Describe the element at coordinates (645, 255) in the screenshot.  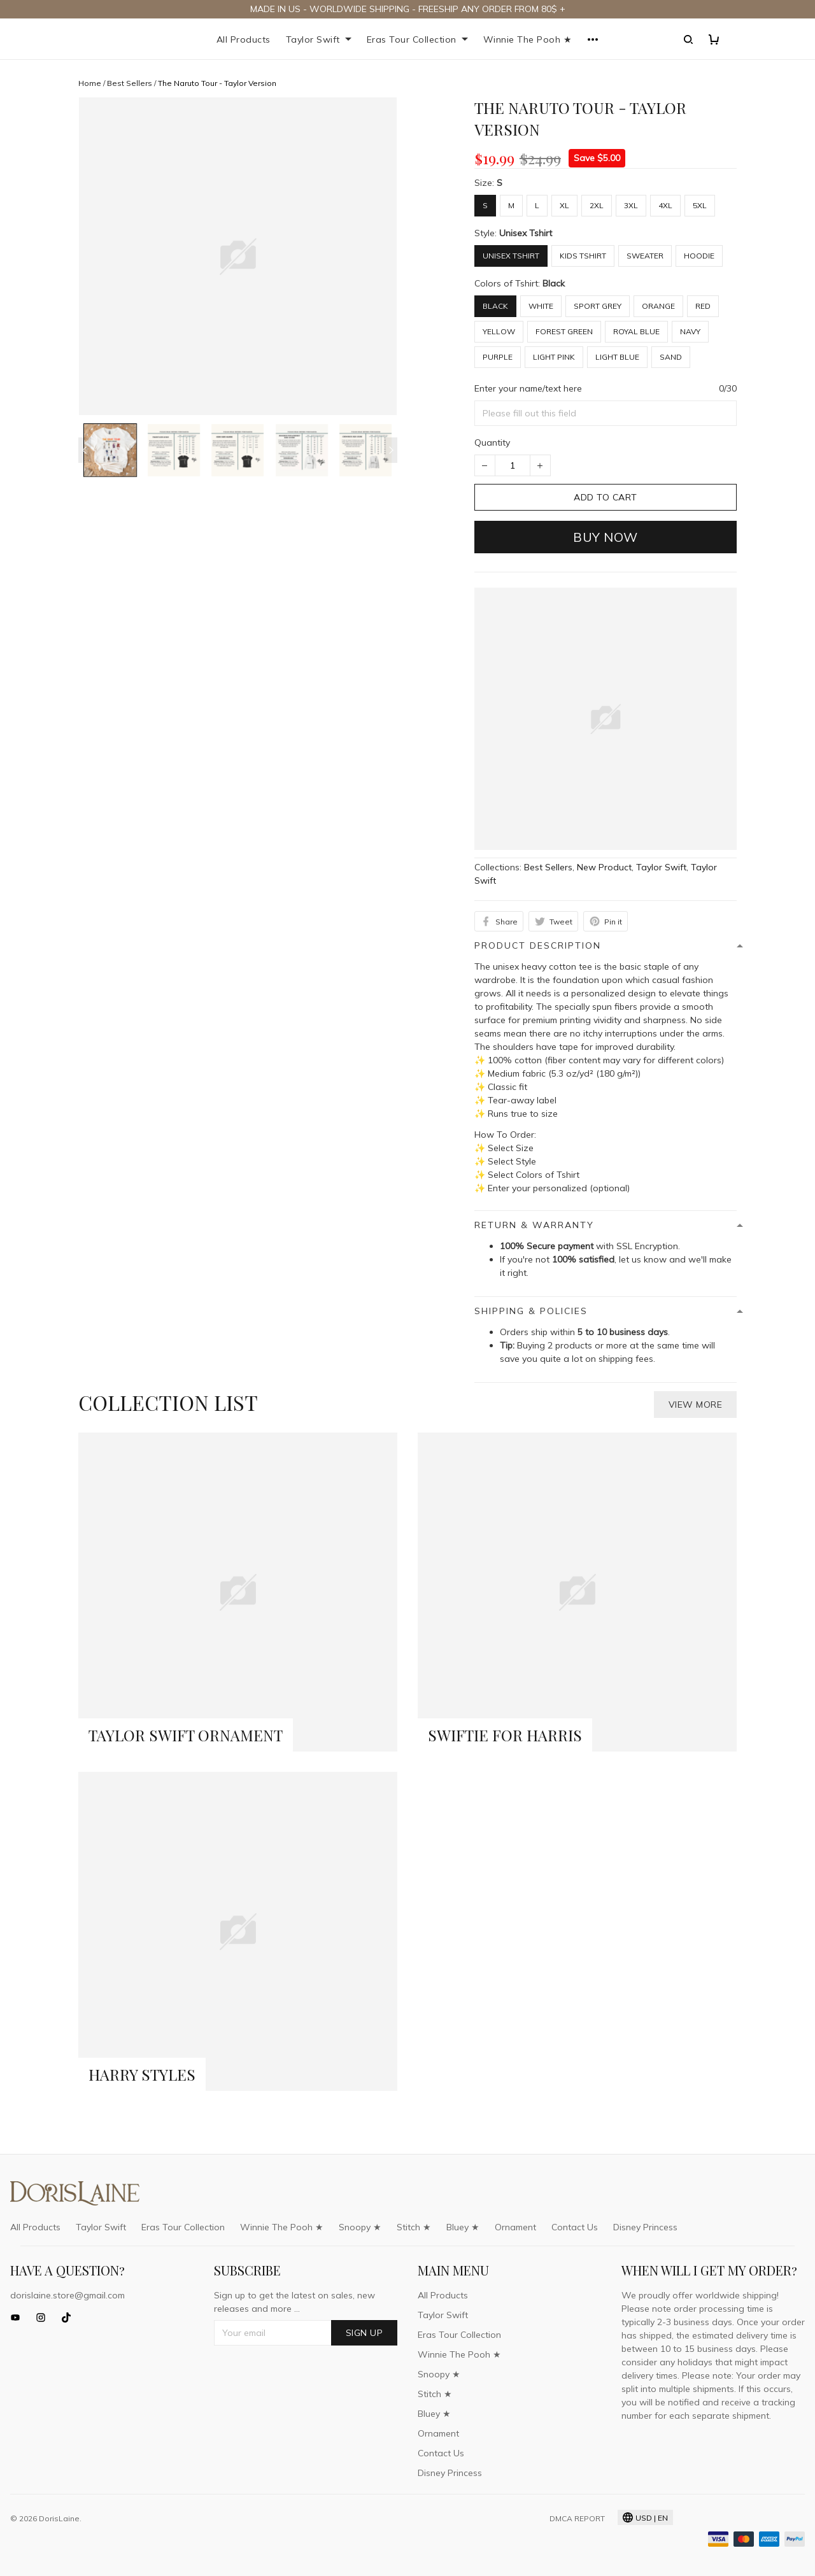
I see `Sweater` at that location.